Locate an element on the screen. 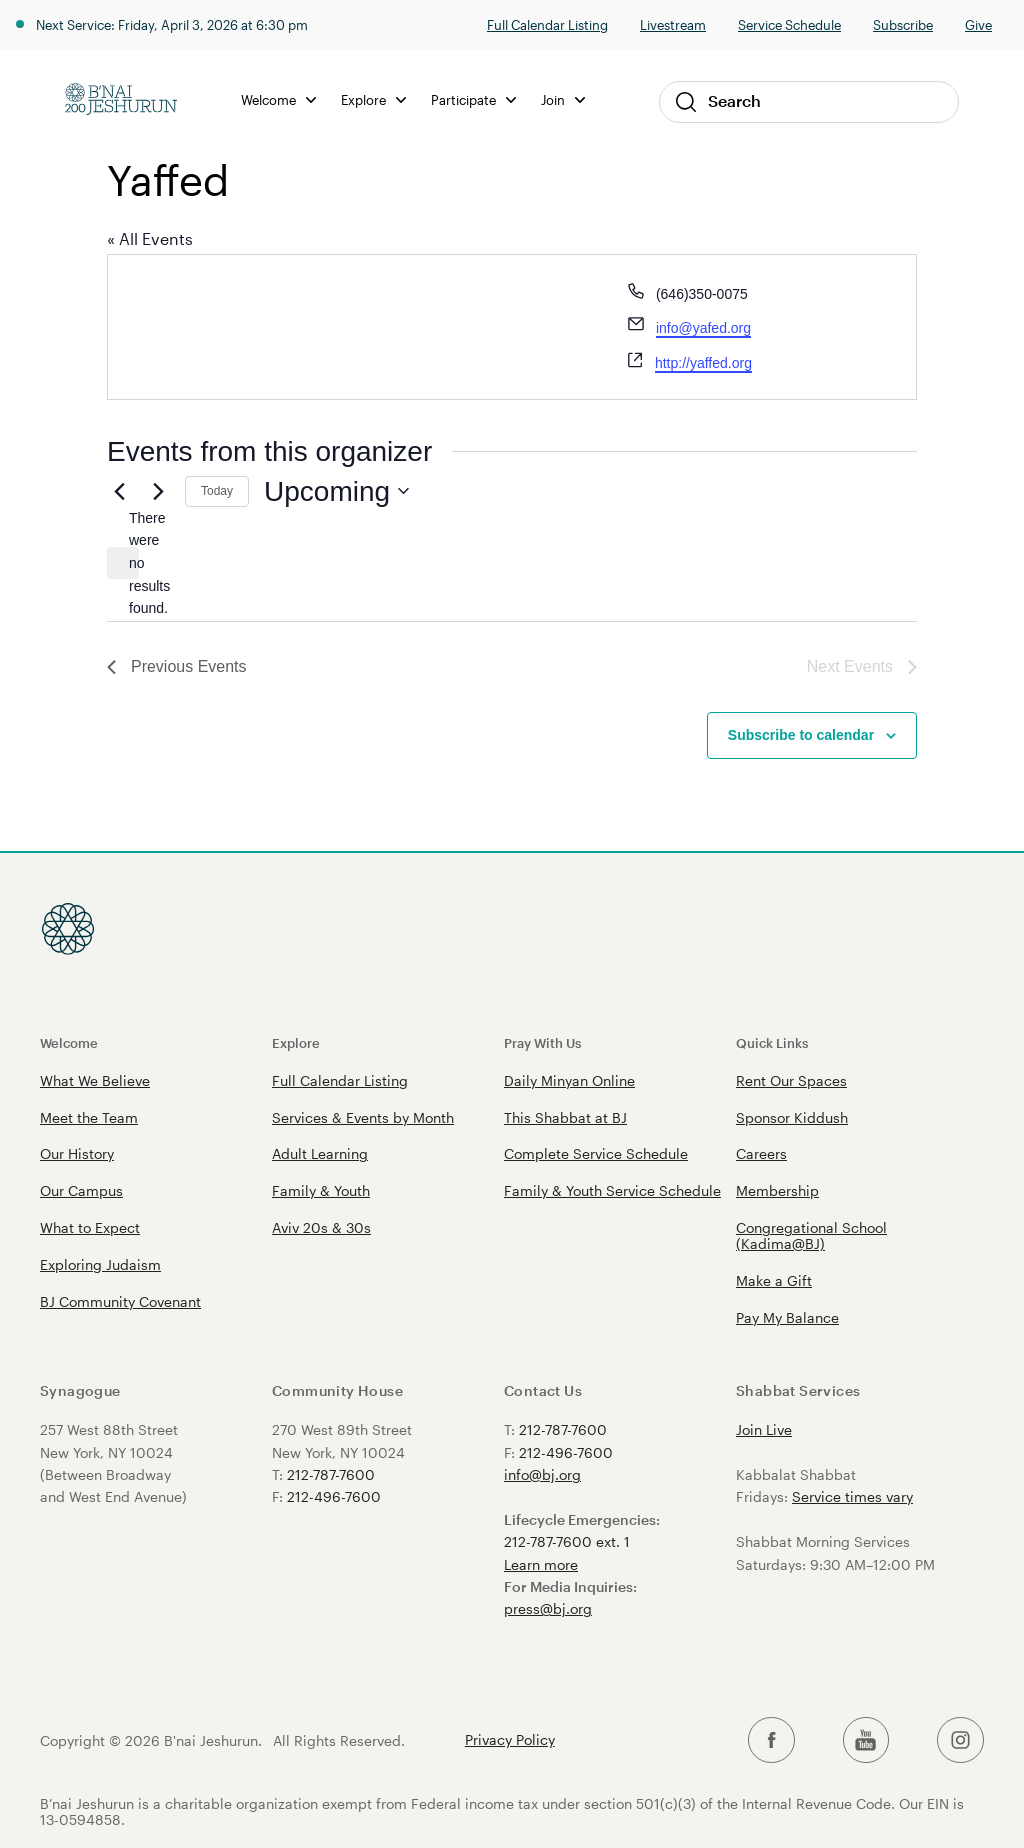 The width and height of the screenshot is (1024, 1848). Sponsor Kiddush is located at coordinates (792, 1117).